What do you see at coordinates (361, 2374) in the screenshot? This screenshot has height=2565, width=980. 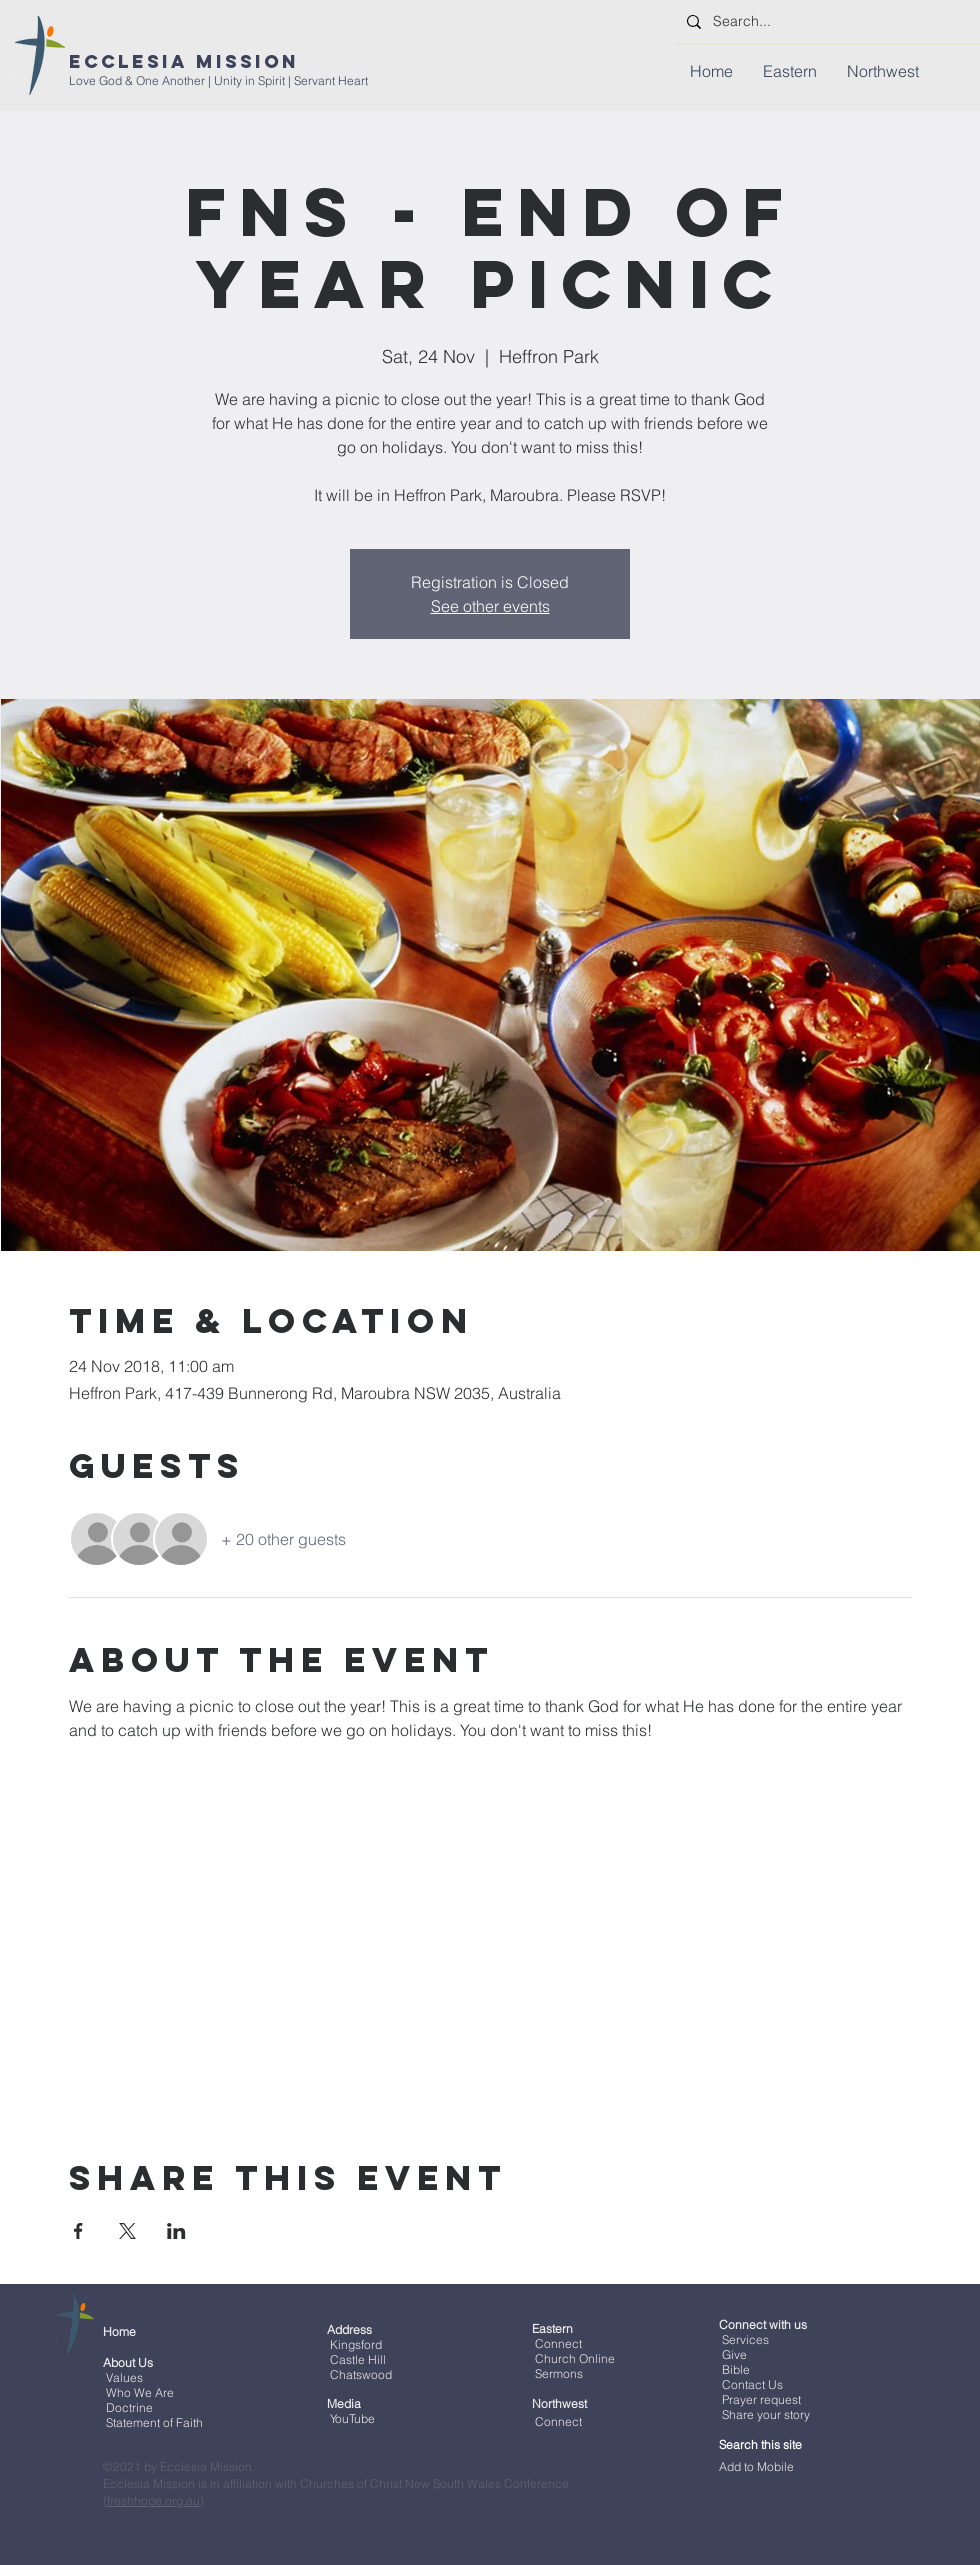 I see `Chatswood` at bounding box center [361, 2374].